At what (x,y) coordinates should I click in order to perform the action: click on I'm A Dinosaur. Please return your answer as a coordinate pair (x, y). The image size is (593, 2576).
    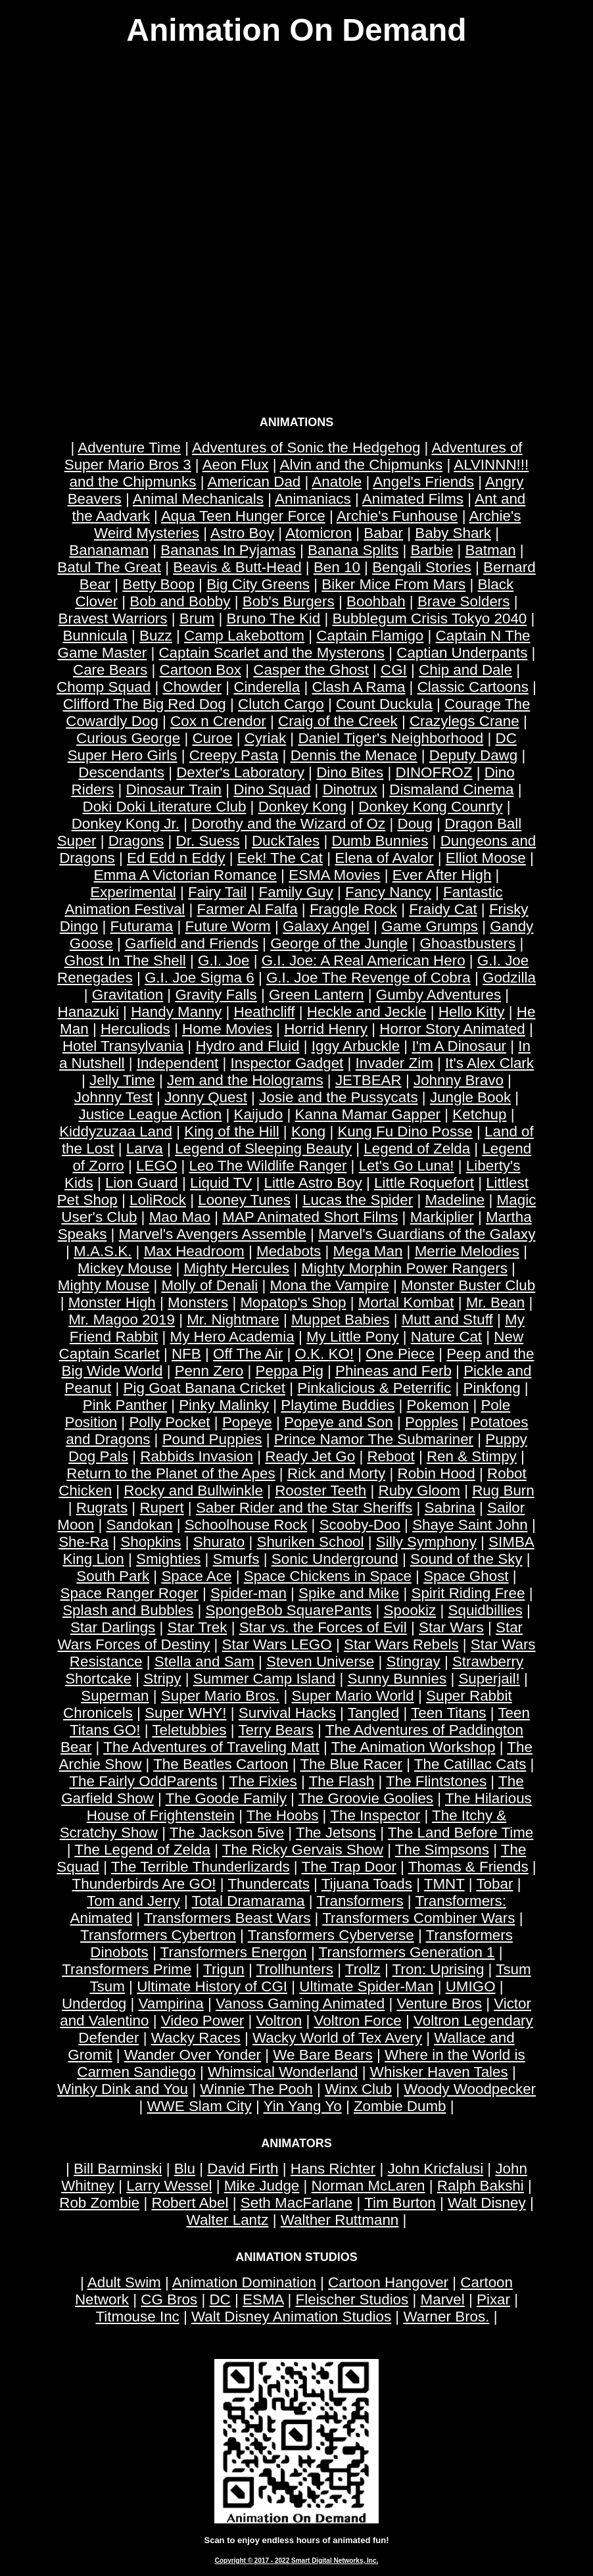
    Looking at the image, I should click on (459, 1046).